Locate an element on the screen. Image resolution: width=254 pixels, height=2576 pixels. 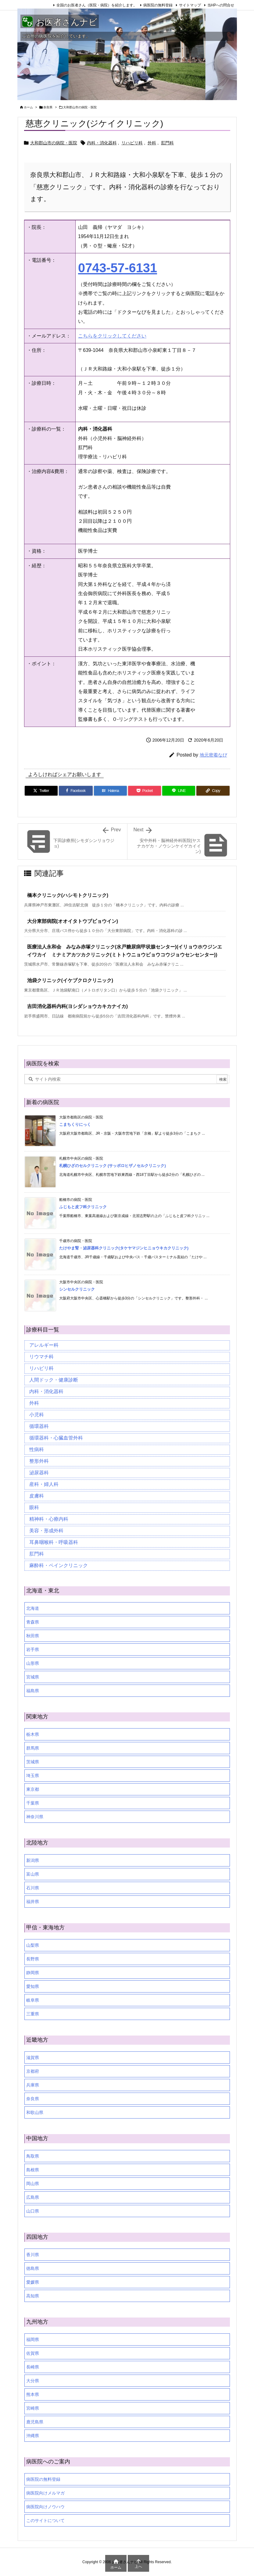
高知県 is located at coordinates (32, 2295).